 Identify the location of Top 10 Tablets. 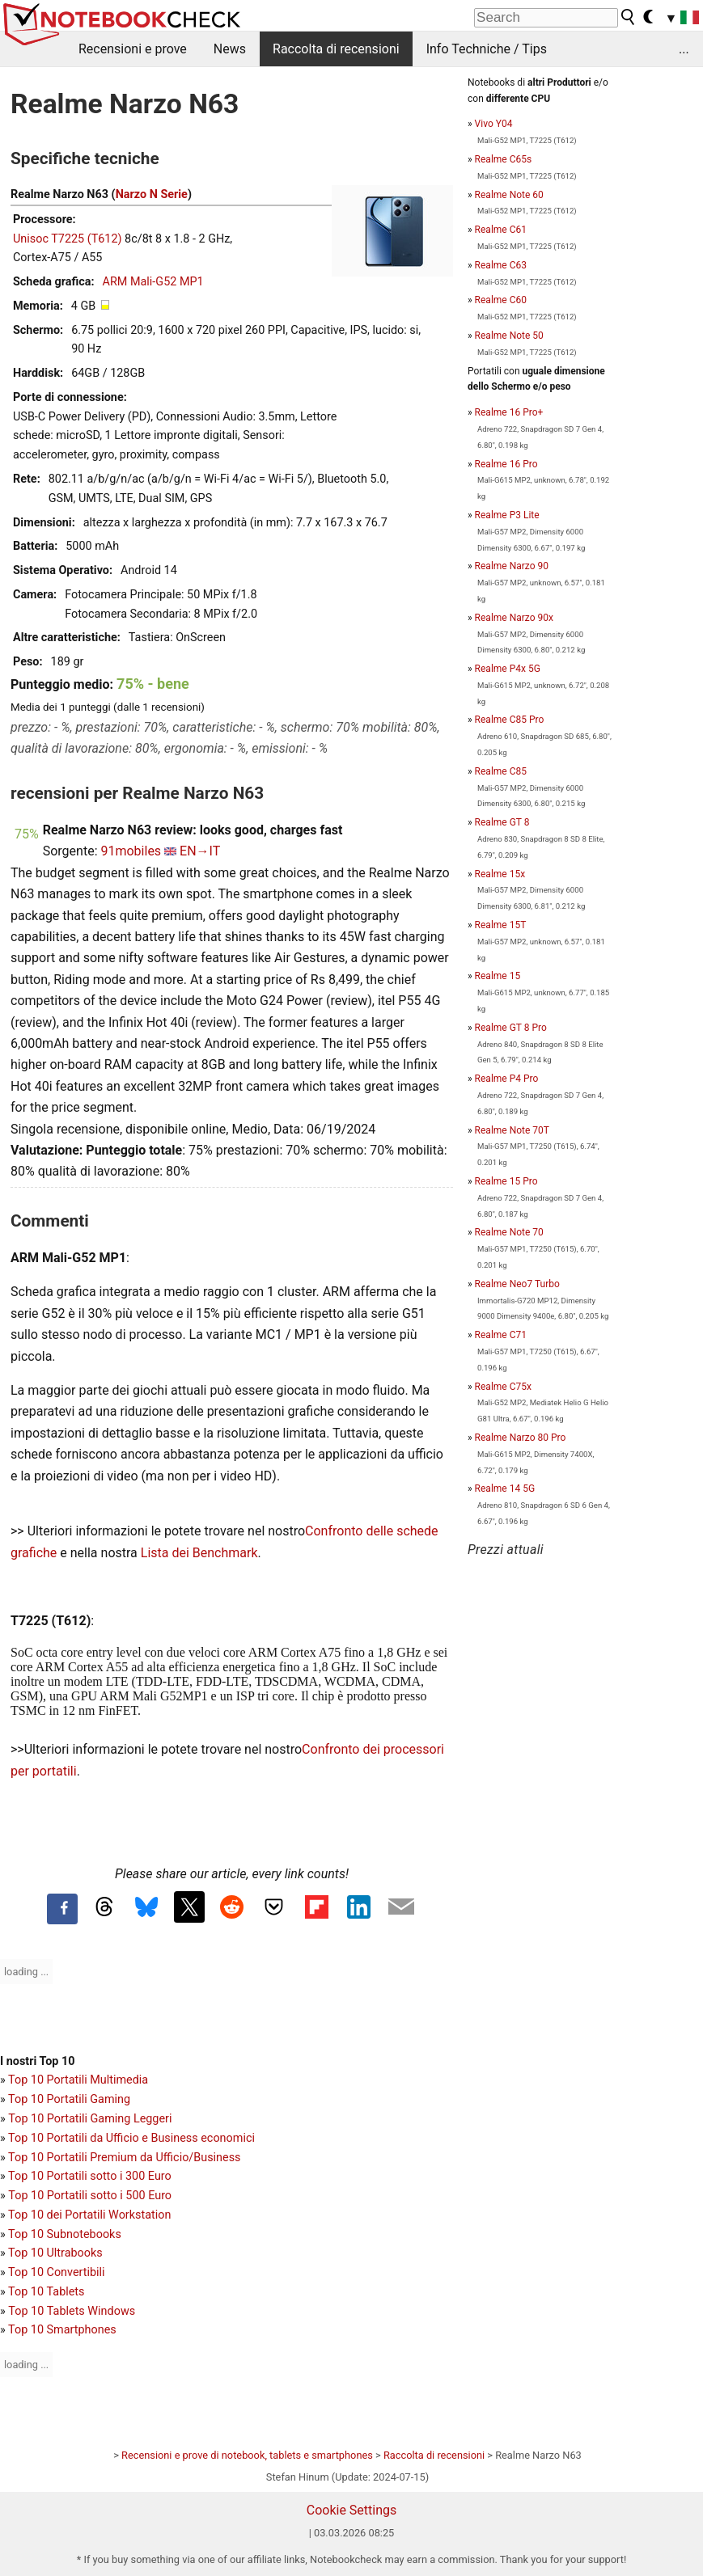
(46, 2292).